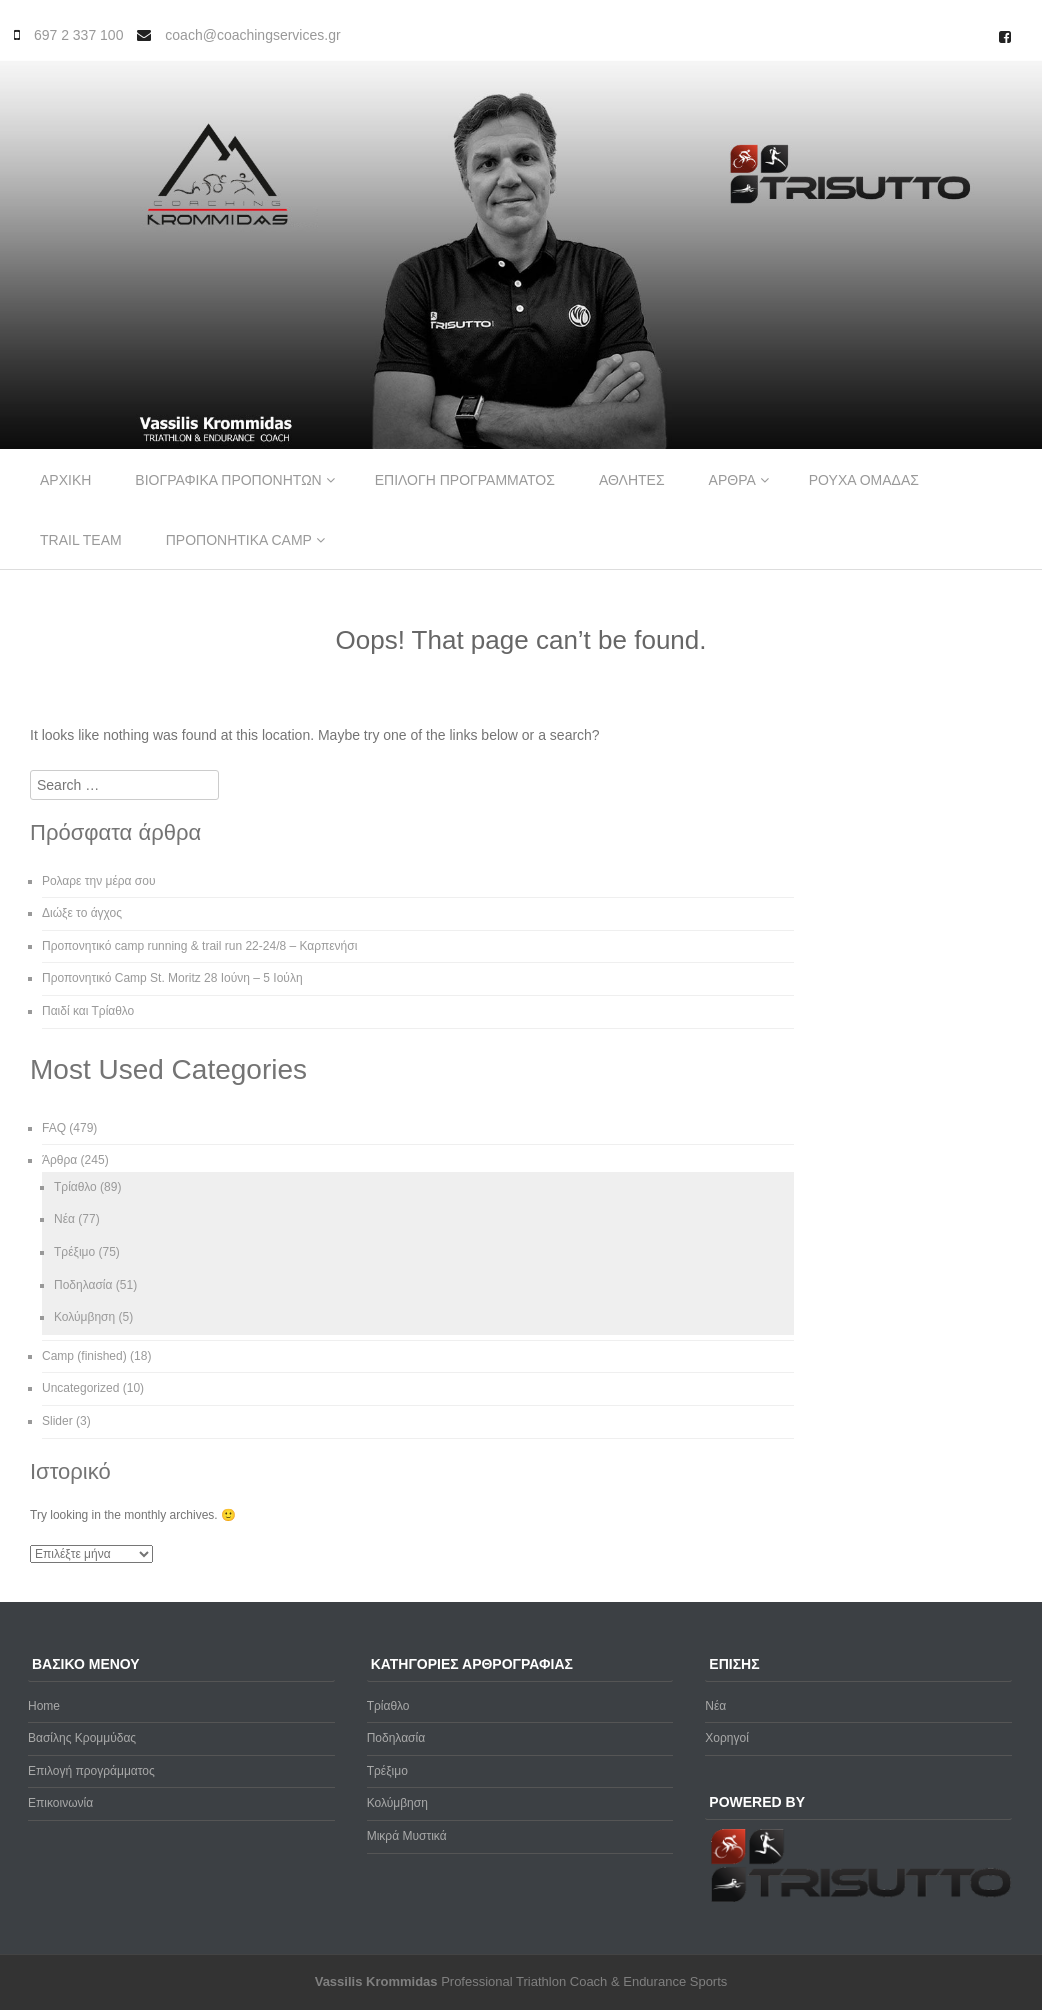 Image resolution: width=1042 pixels, height=2010 pixels. What do you see at coordinates (172, 978) in the screenshot?
I see `Προπονητικό Camp St. Moritz 28 Ιούνη – 5 Ιούλη` at bounding box center [172, 978].